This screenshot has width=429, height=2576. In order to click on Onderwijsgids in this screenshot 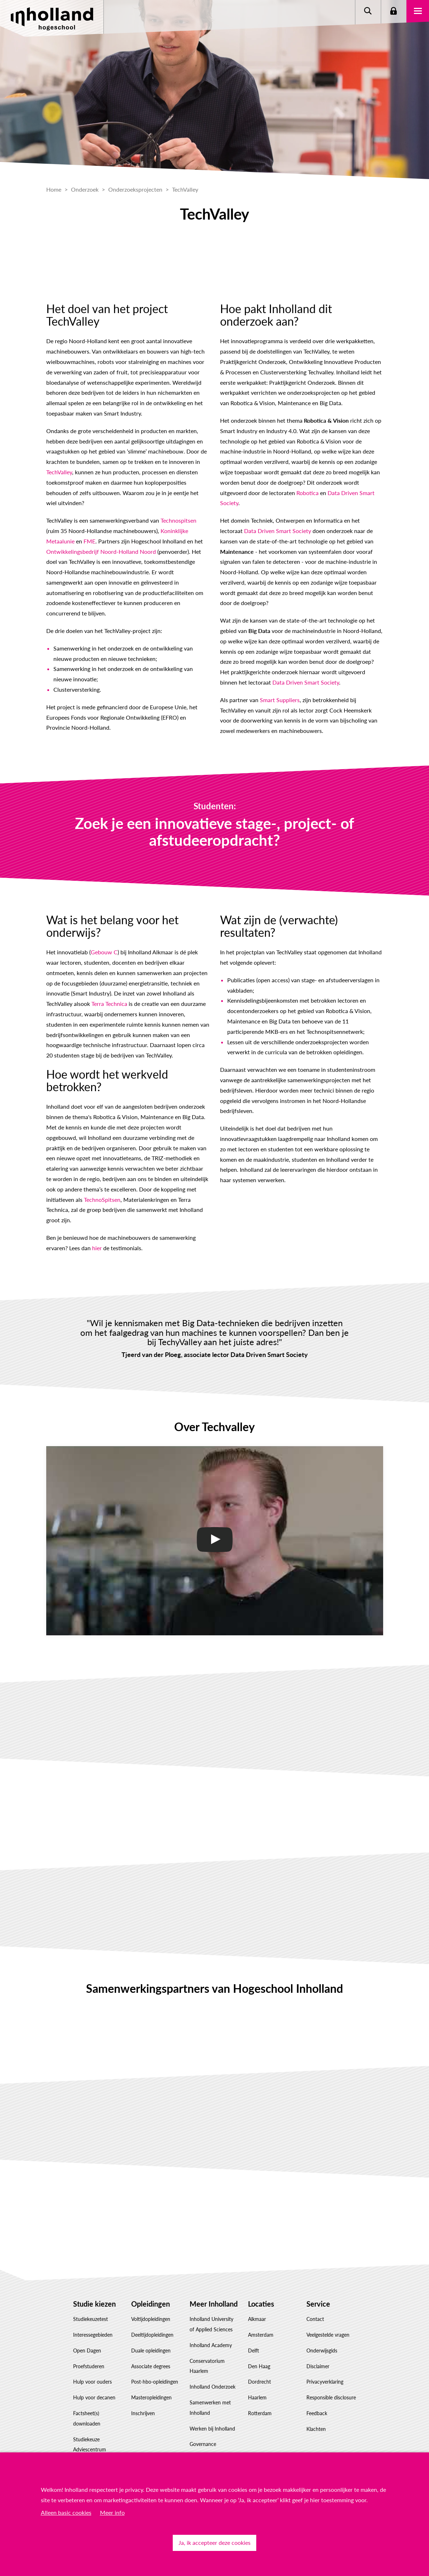, I will do `click(321, 2350)`.